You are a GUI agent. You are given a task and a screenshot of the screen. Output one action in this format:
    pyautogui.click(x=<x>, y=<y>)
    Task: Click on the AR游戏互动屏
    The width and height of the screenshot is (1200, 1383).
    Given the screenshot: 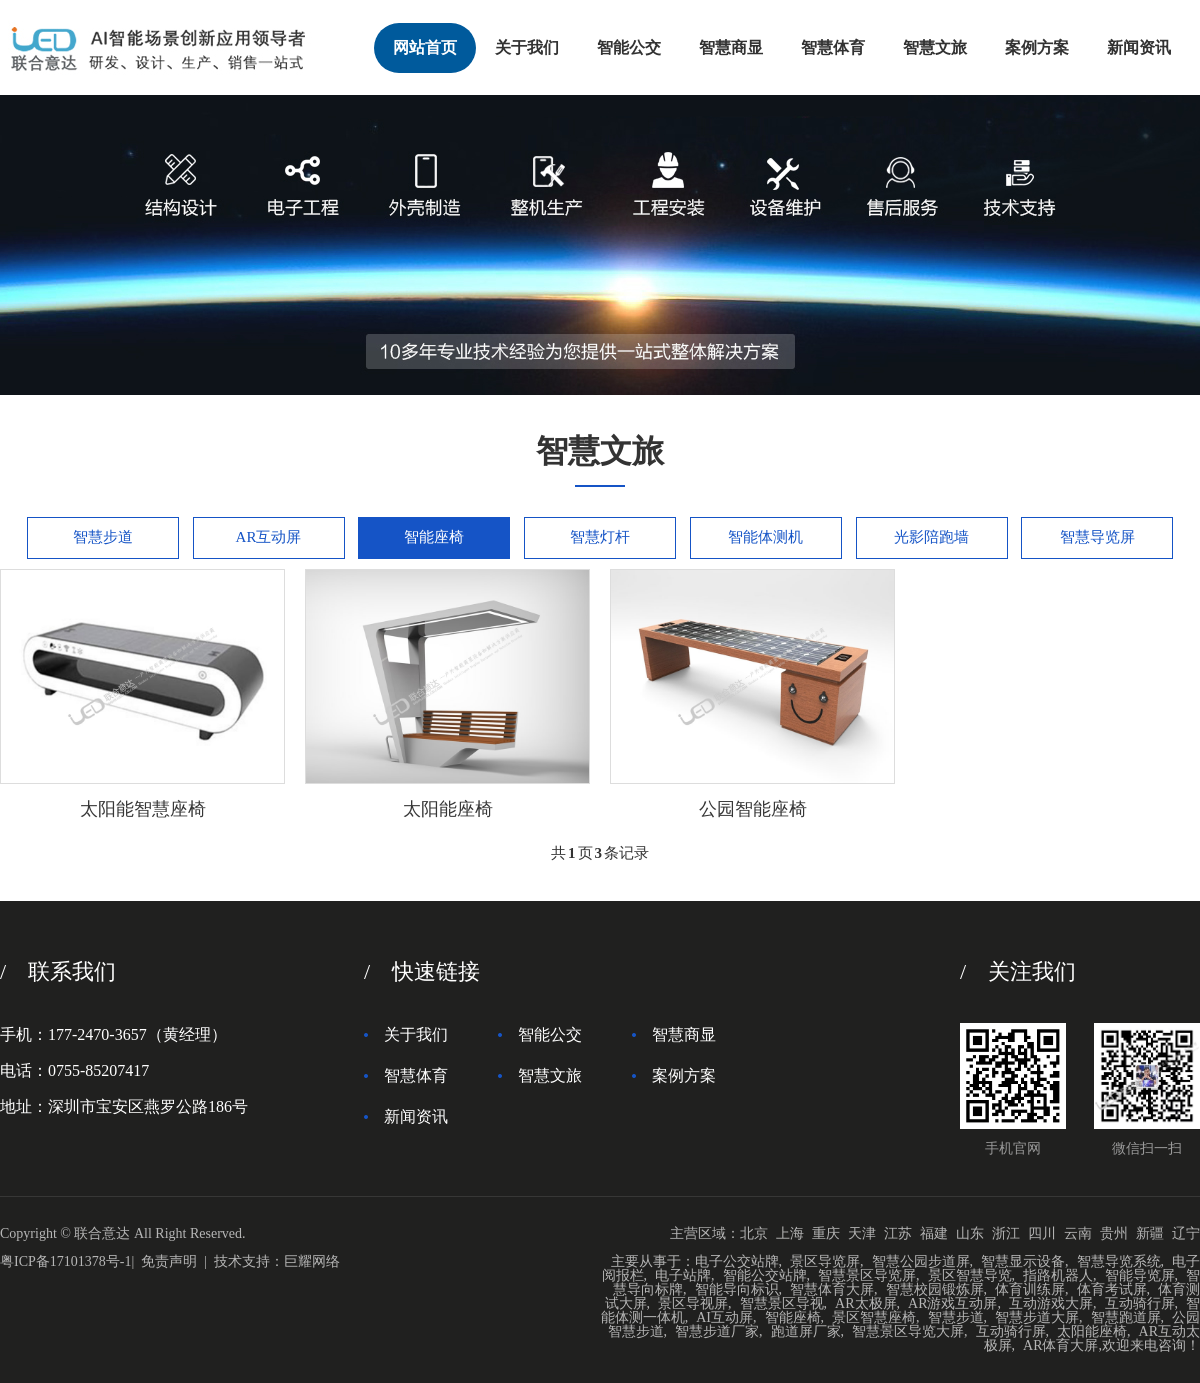 What is the action you would take?
    pyautogui.click(x=952, y=1303)
    